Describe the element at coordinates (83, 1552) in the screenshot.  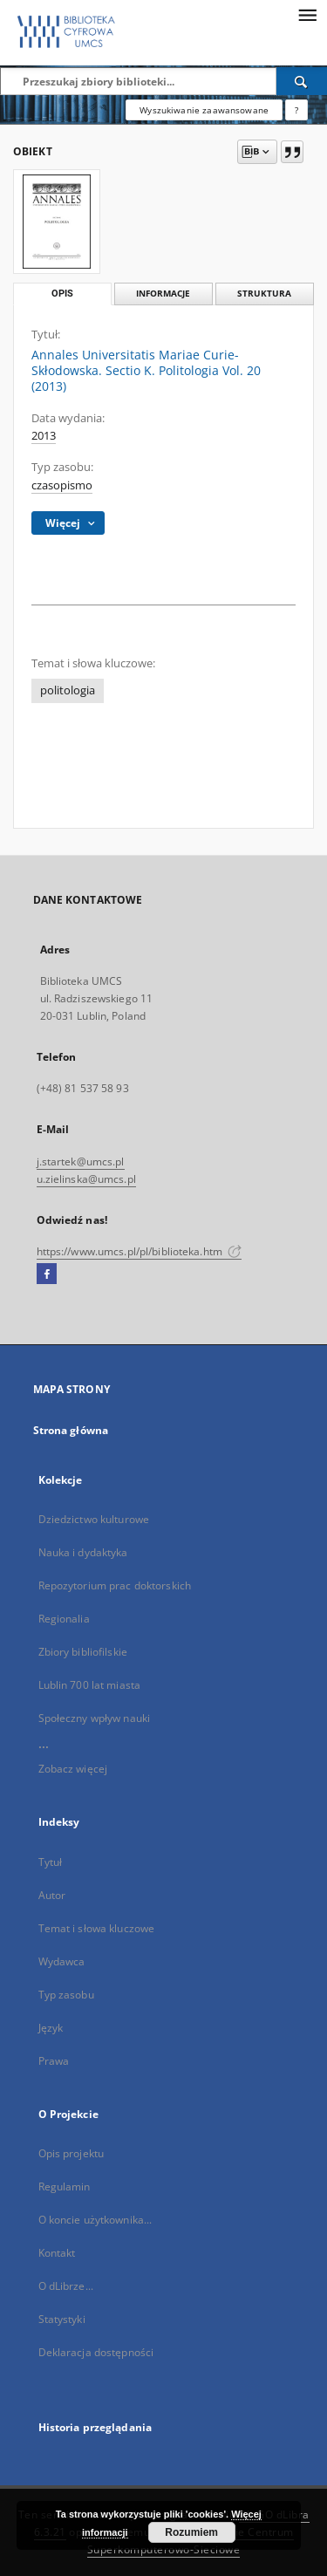
I see `Nauka i dydaktyka` at that location.